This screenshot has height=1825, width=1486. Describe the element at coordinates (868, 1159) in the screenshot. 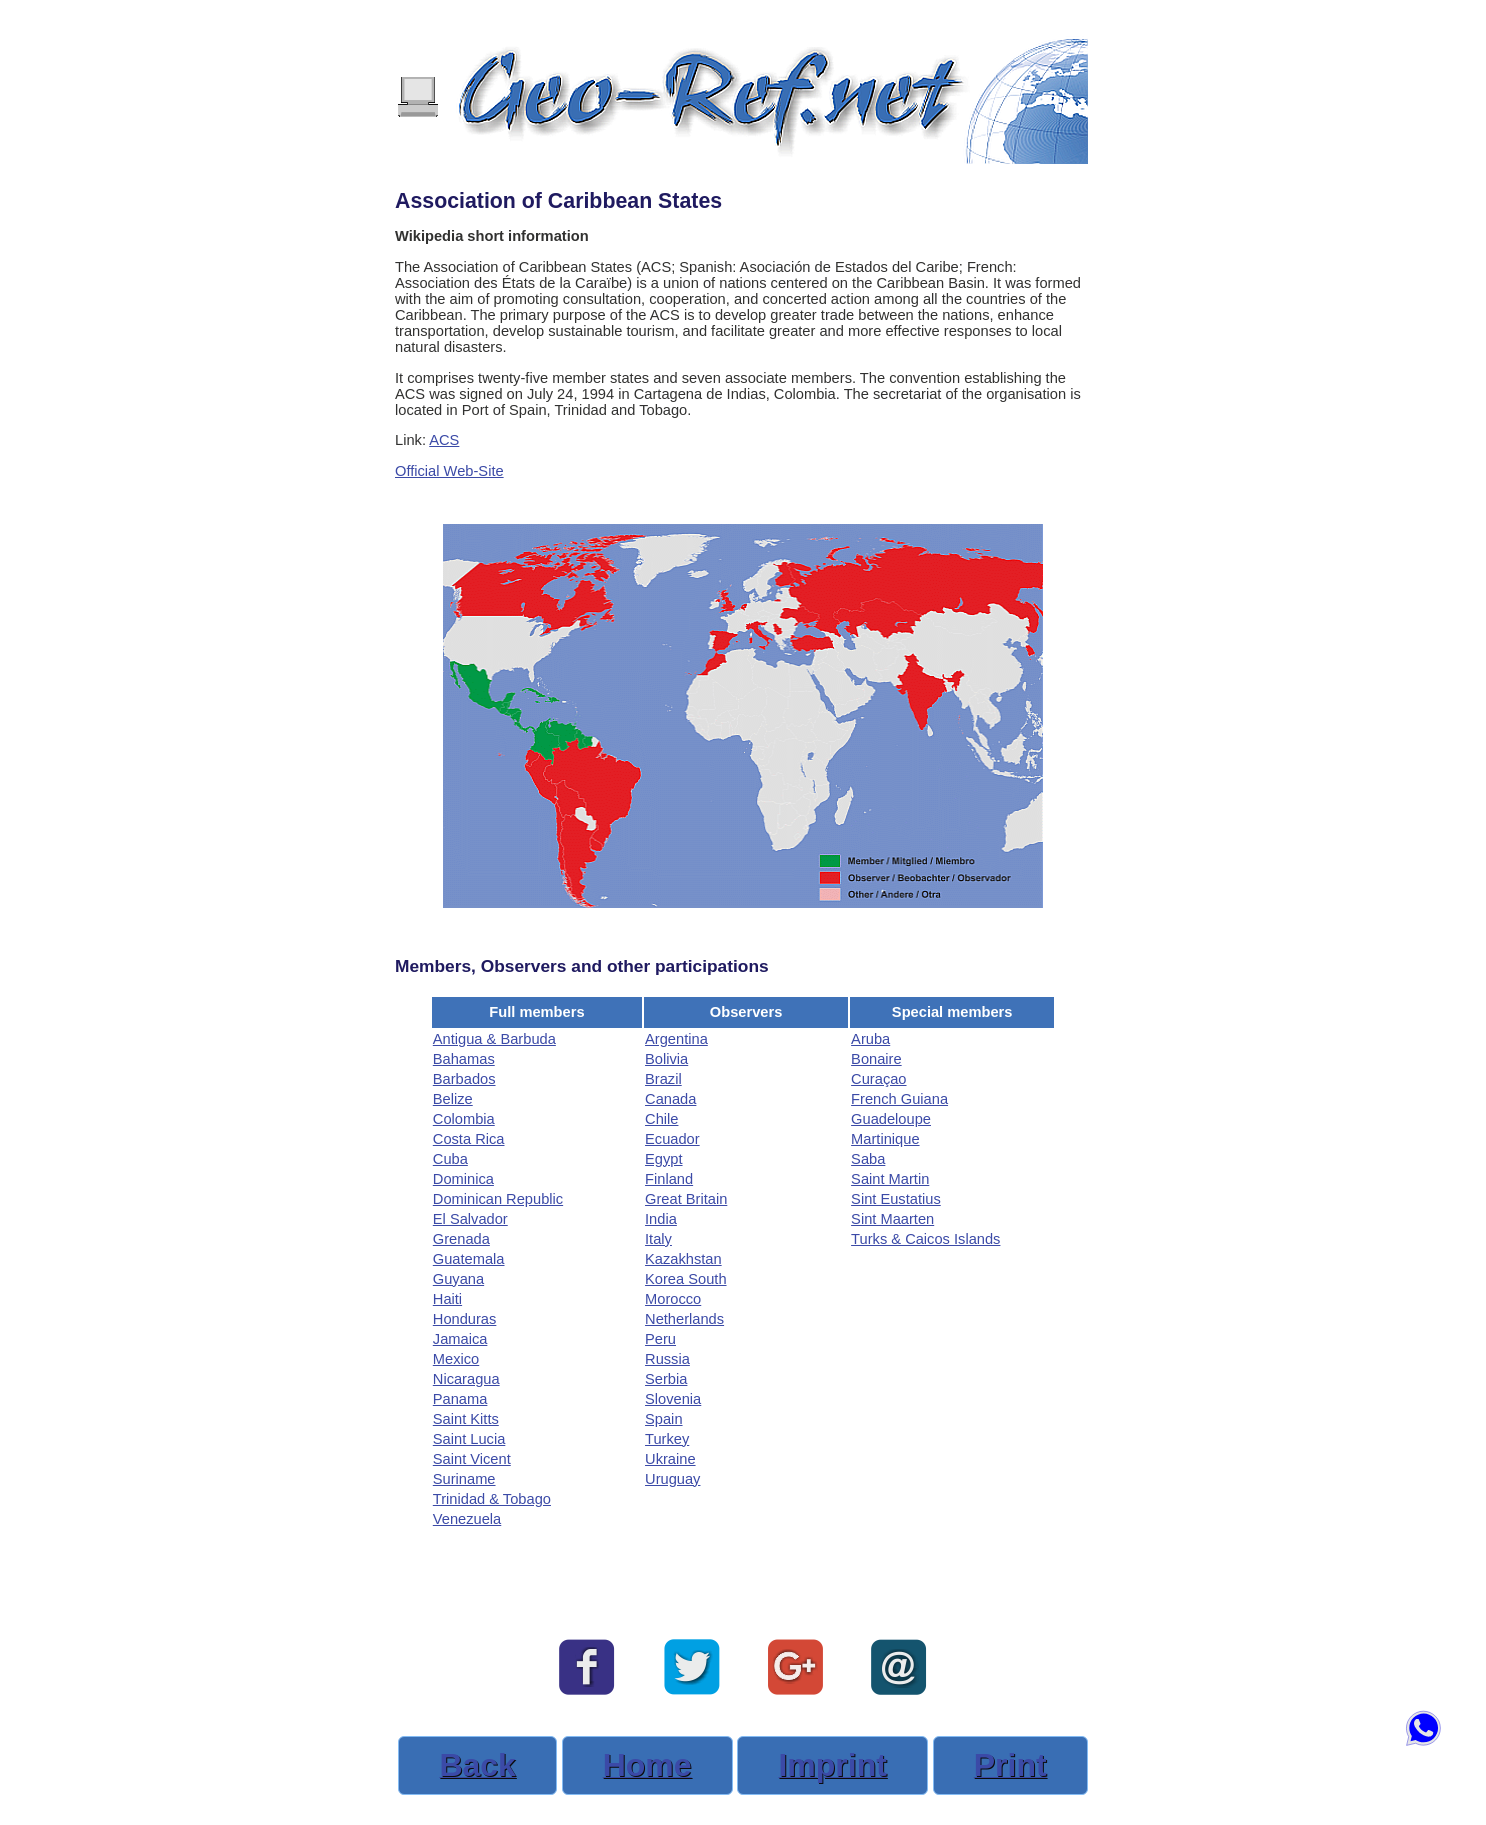

I see `Saba` at that location.